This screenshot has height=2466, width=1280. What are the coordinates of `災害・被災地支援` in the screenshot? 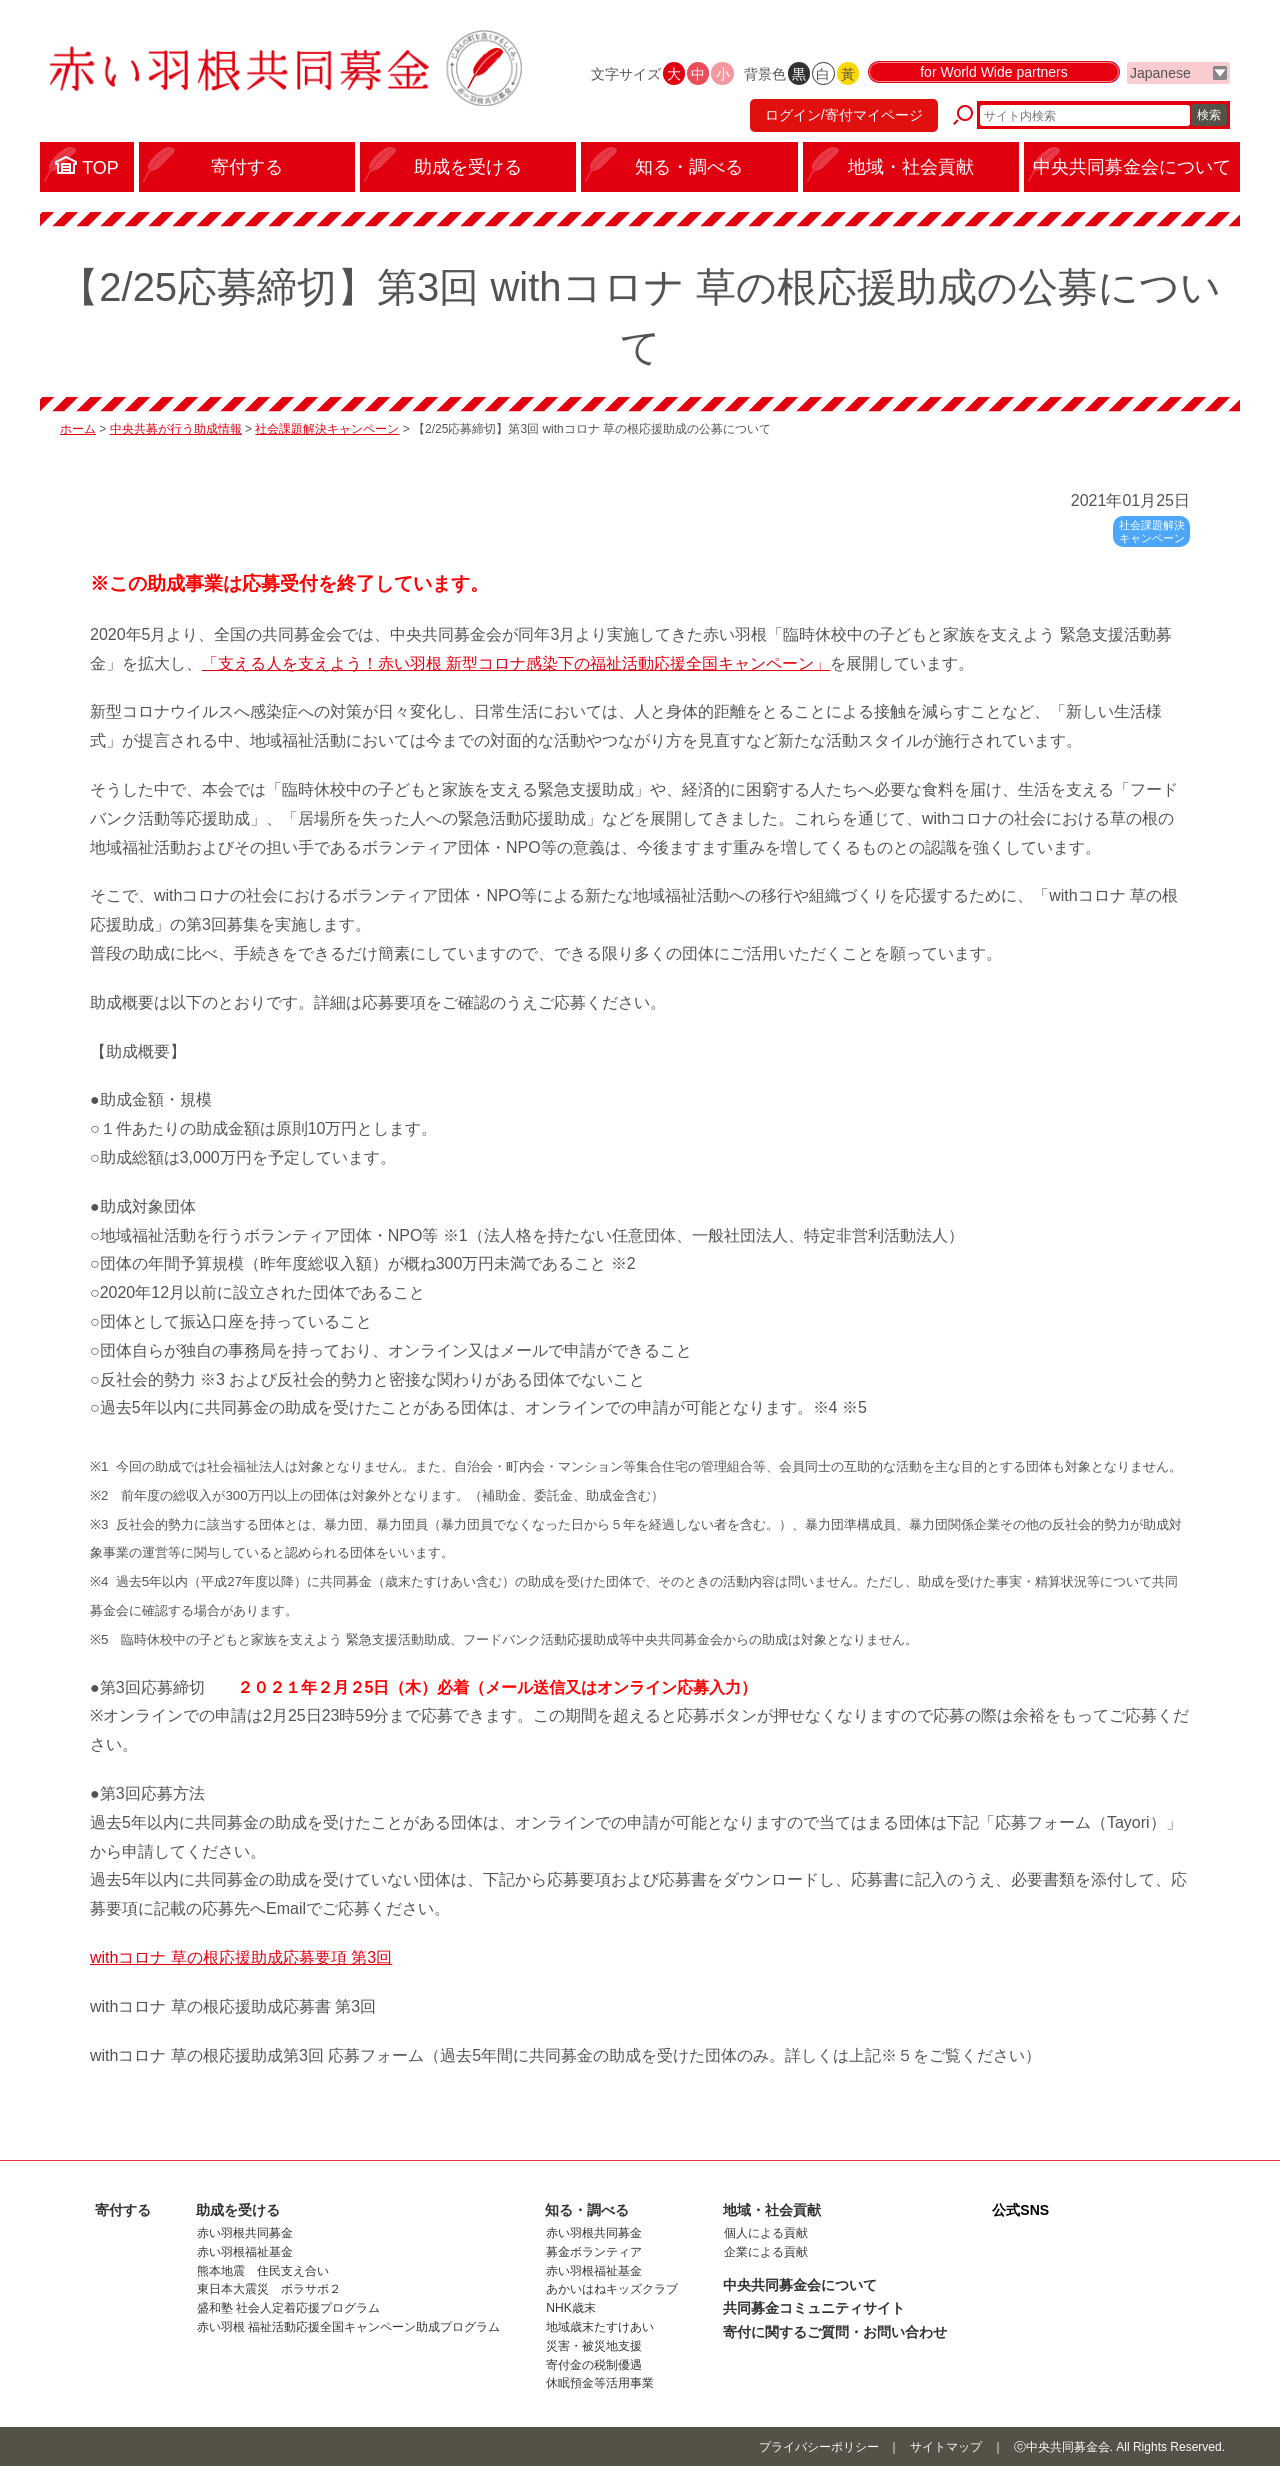 It's located at (594, 2346).